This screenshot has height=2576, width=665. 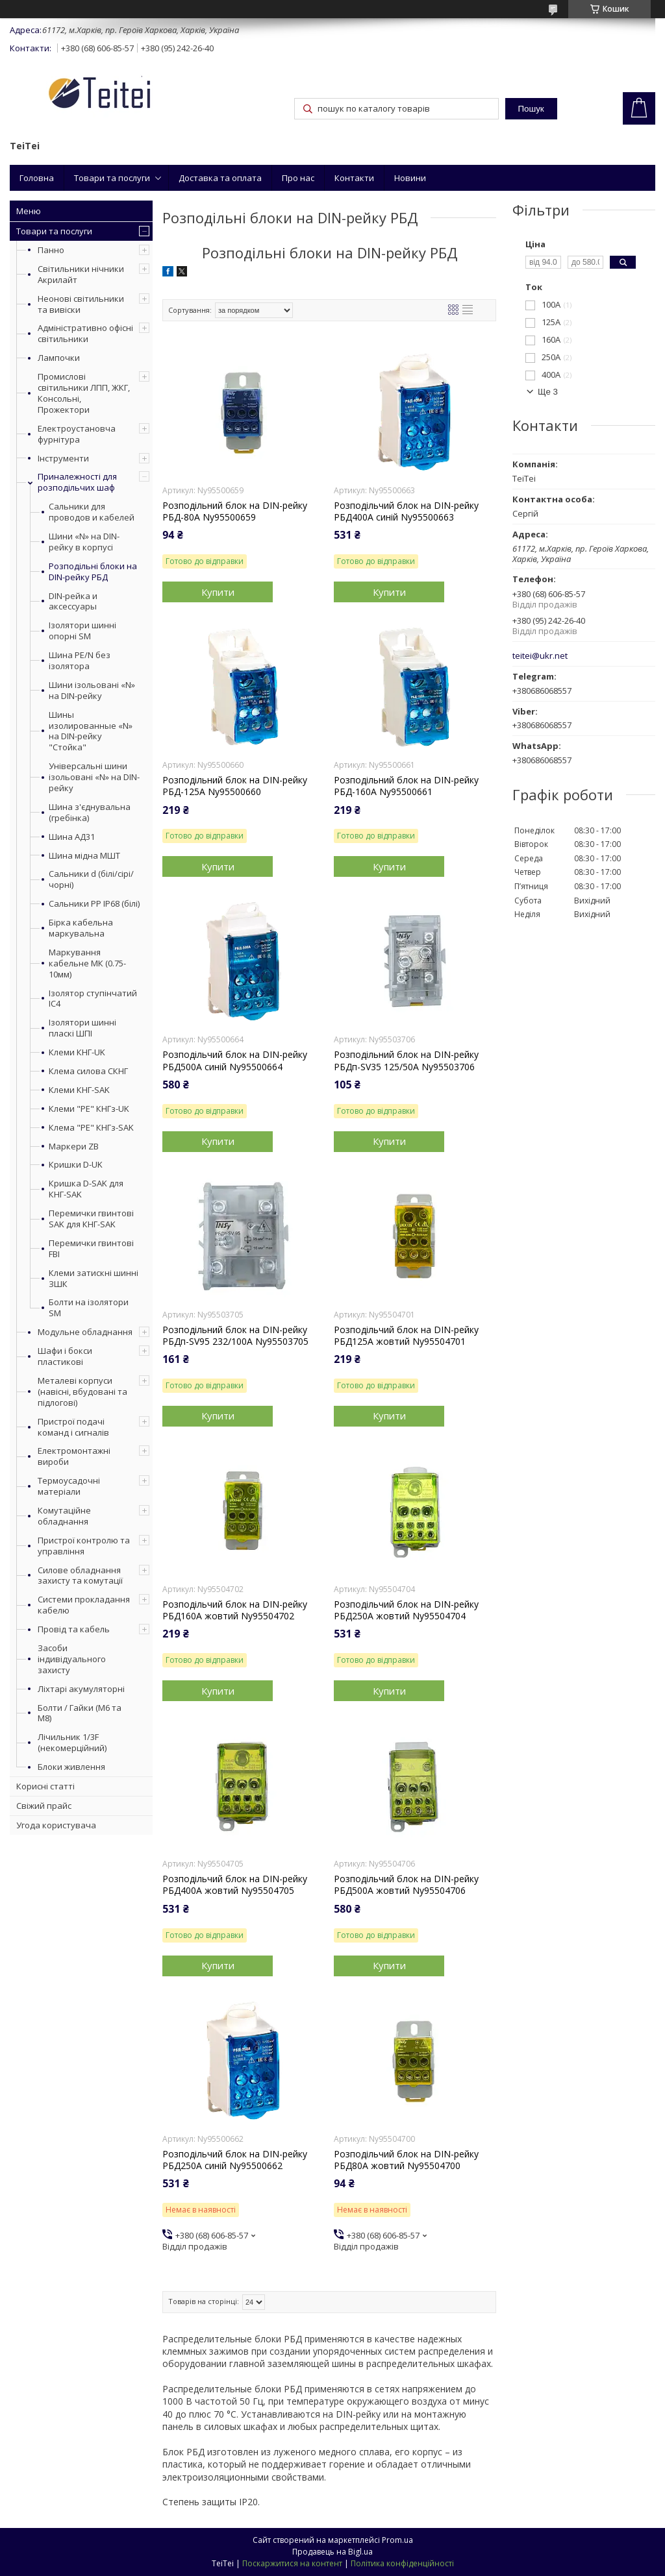 What do you see at coordinates (89, 1108) in the screenshot?
I see `Клеми "PE" КНГз-UK` at bounding box center [89, 1108].